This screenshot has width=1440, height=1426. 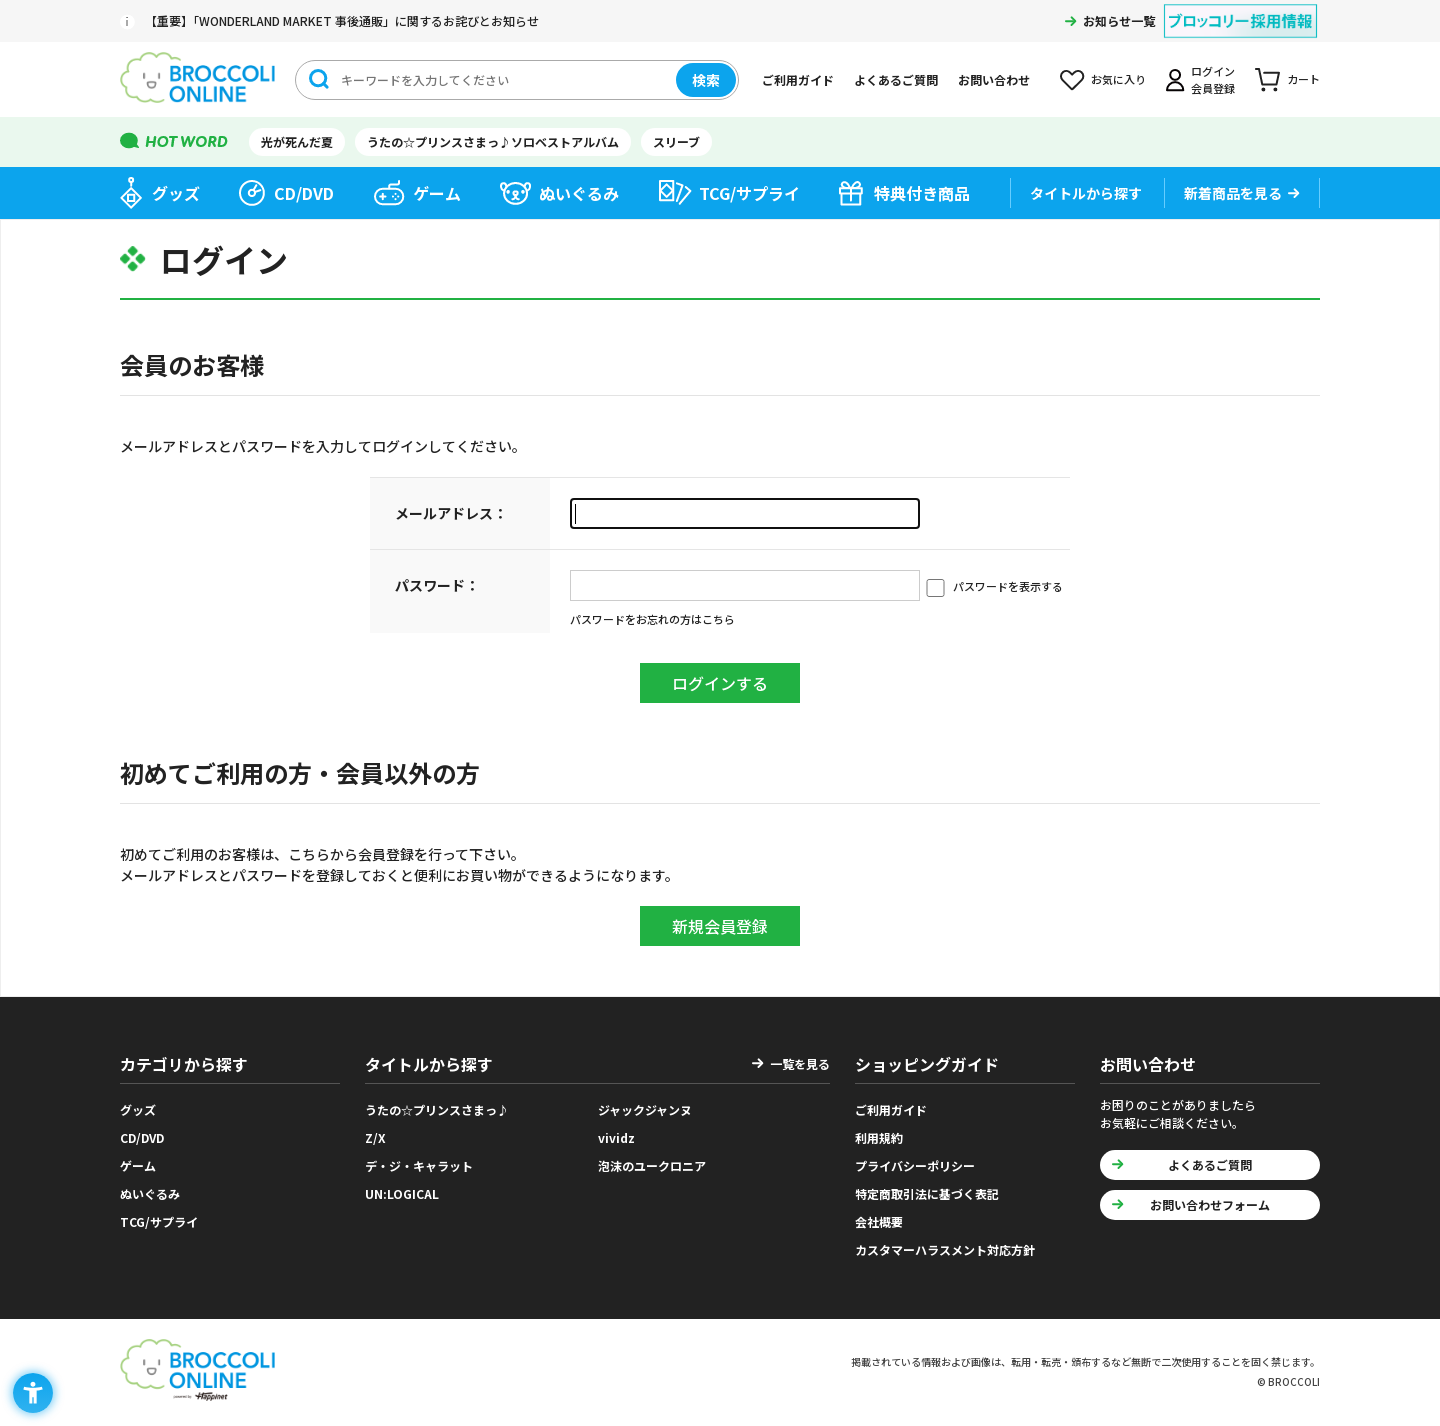 I want to click on カスタマーハラスメント対応方針 [カスタマーハラスメント対応方針 - Open in New Tab], so click(x=945, y=1249).